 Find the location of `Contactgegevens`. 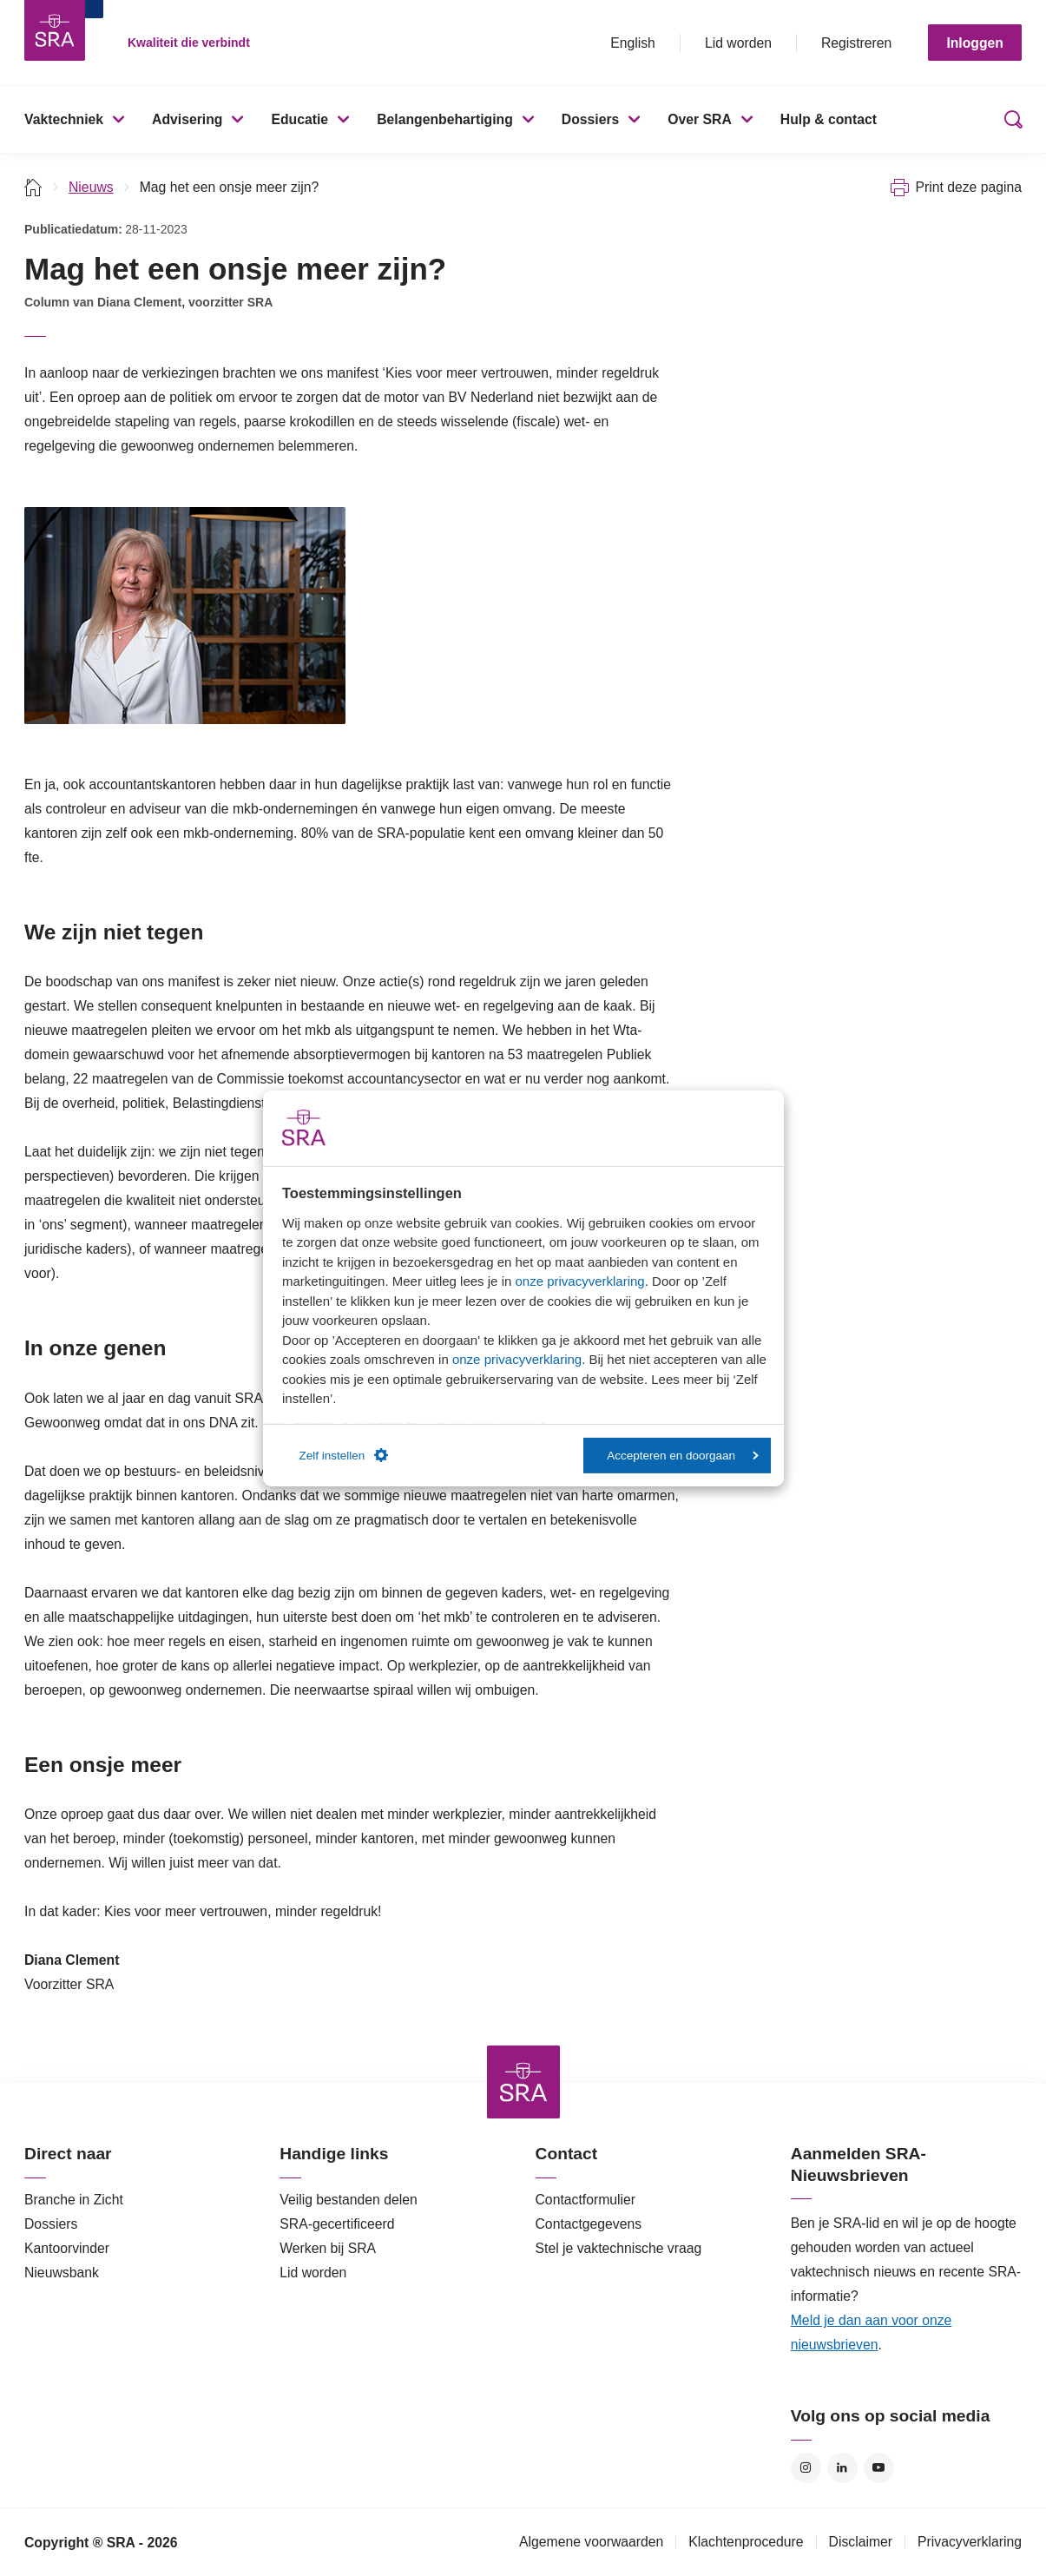

Contactgegevens is located at coordinates (589, 2224).